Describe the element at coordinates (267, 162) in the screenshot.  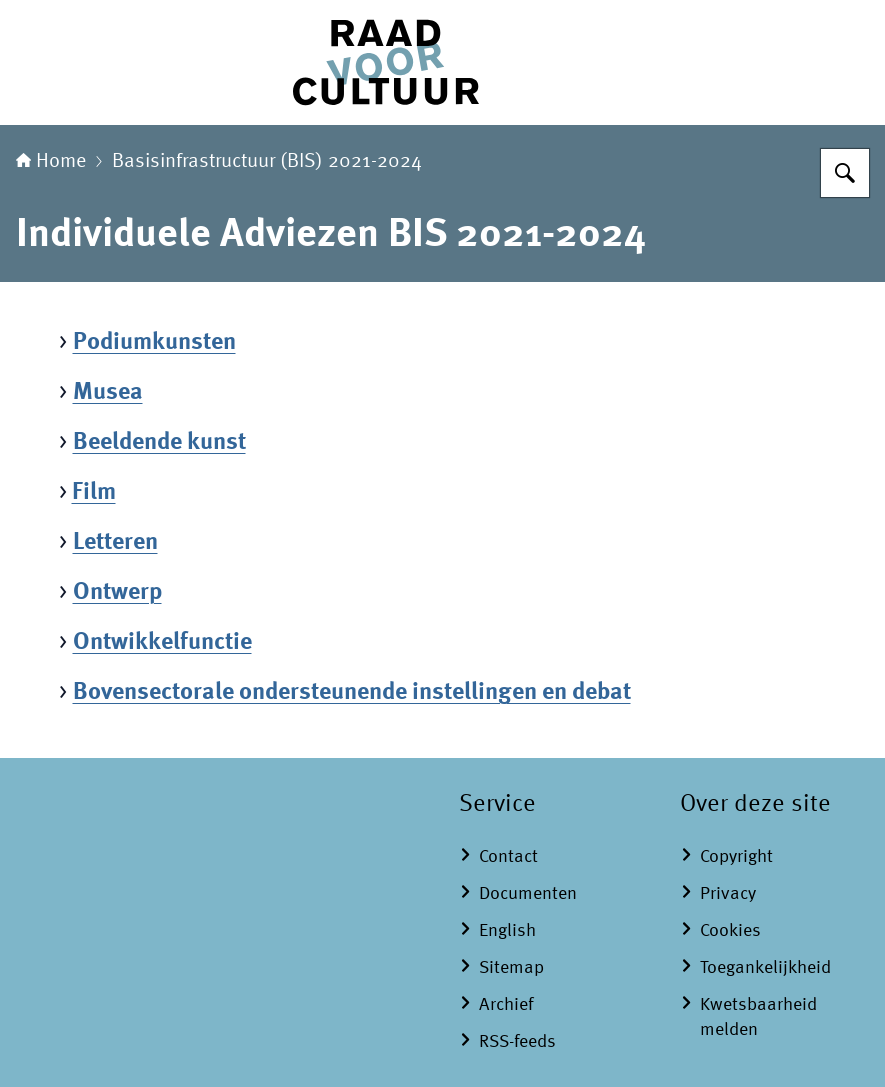
I see `Basisinfrastructuur (BIS) 2021-2024` at that location.